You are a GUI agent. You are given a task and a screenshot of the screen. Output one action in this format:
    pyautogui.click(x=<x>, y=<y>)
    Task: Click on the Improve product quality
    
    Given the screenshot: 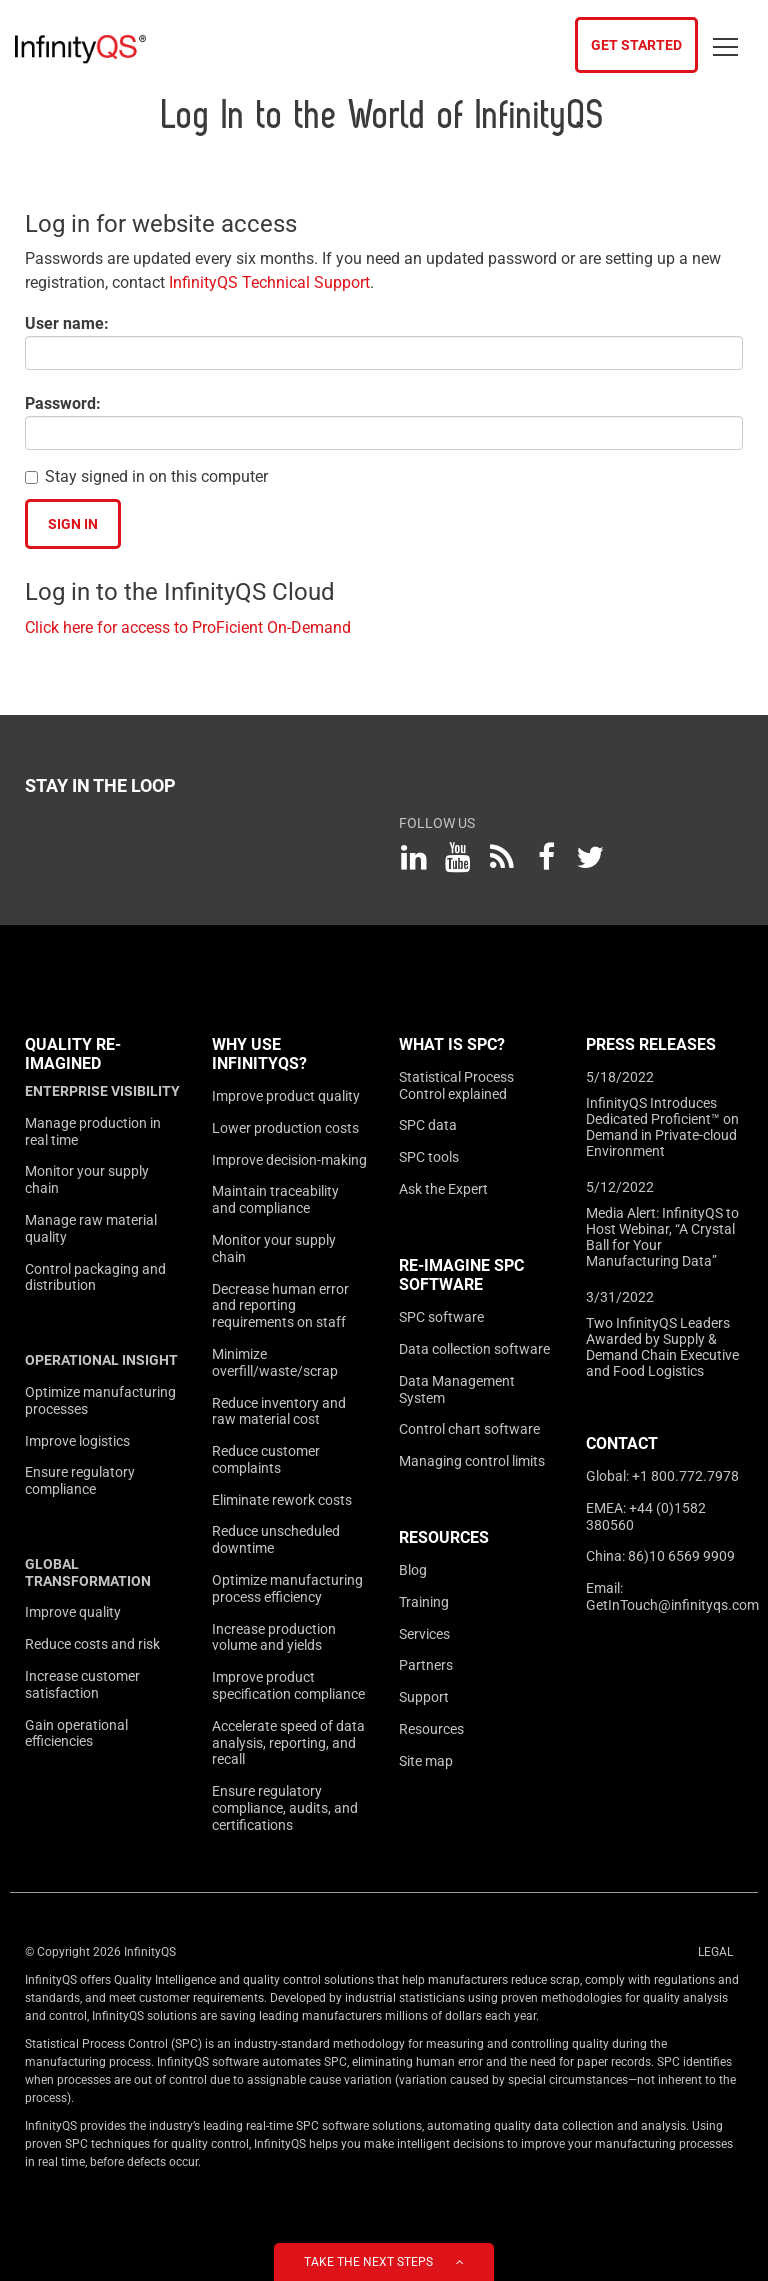 What is the action you would take?
    pyautogui.click(x=286, y=1096)
    